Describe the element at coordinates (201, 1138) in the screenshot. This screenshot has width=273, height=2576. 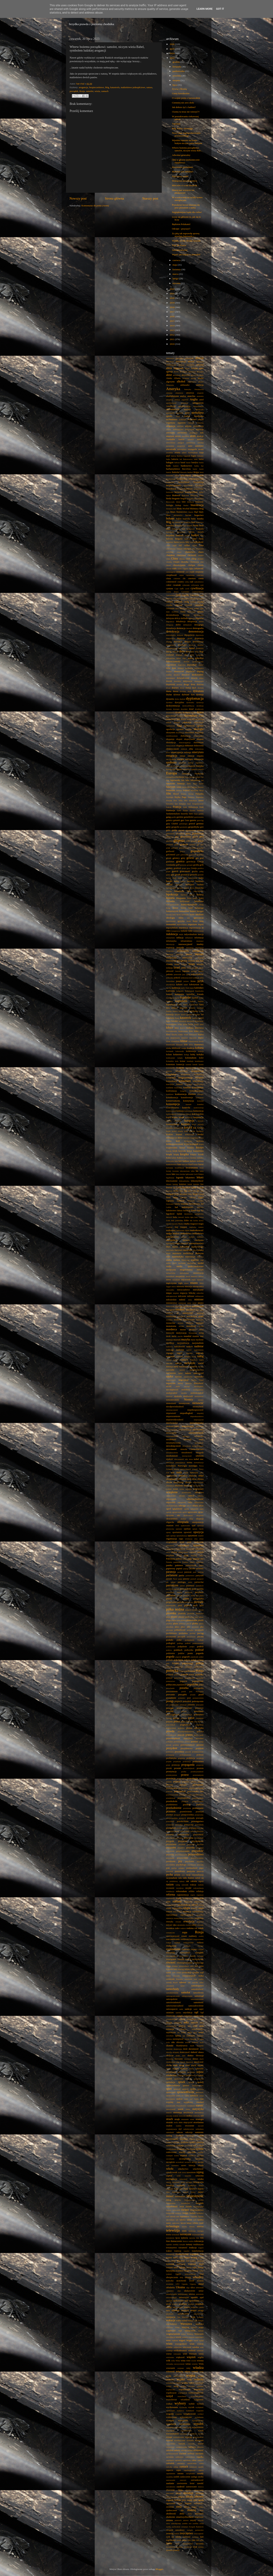
I see `krocze` at that location.